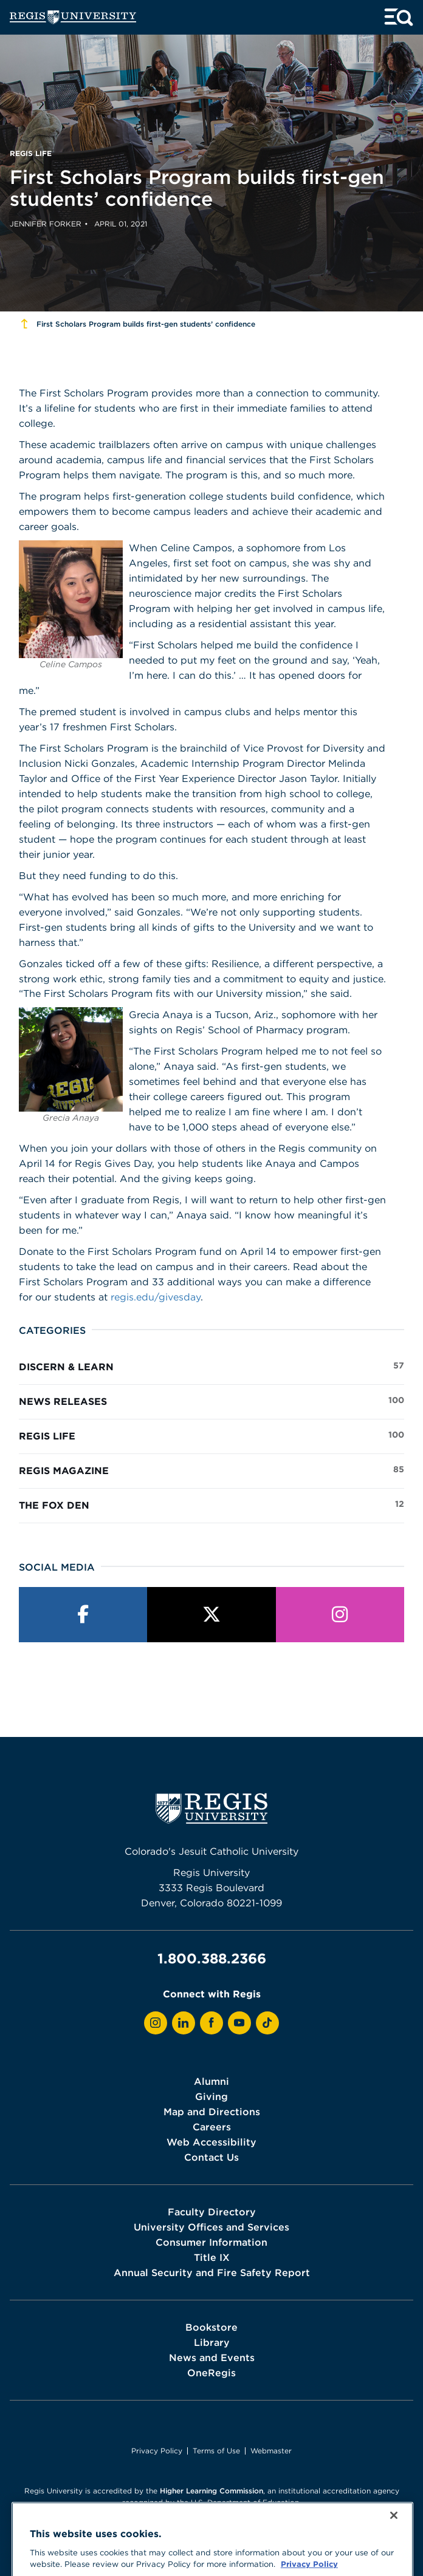 The height and width of the screenshot is (2576, 423). I want to click on Map and Directions, so click(211, 2111).